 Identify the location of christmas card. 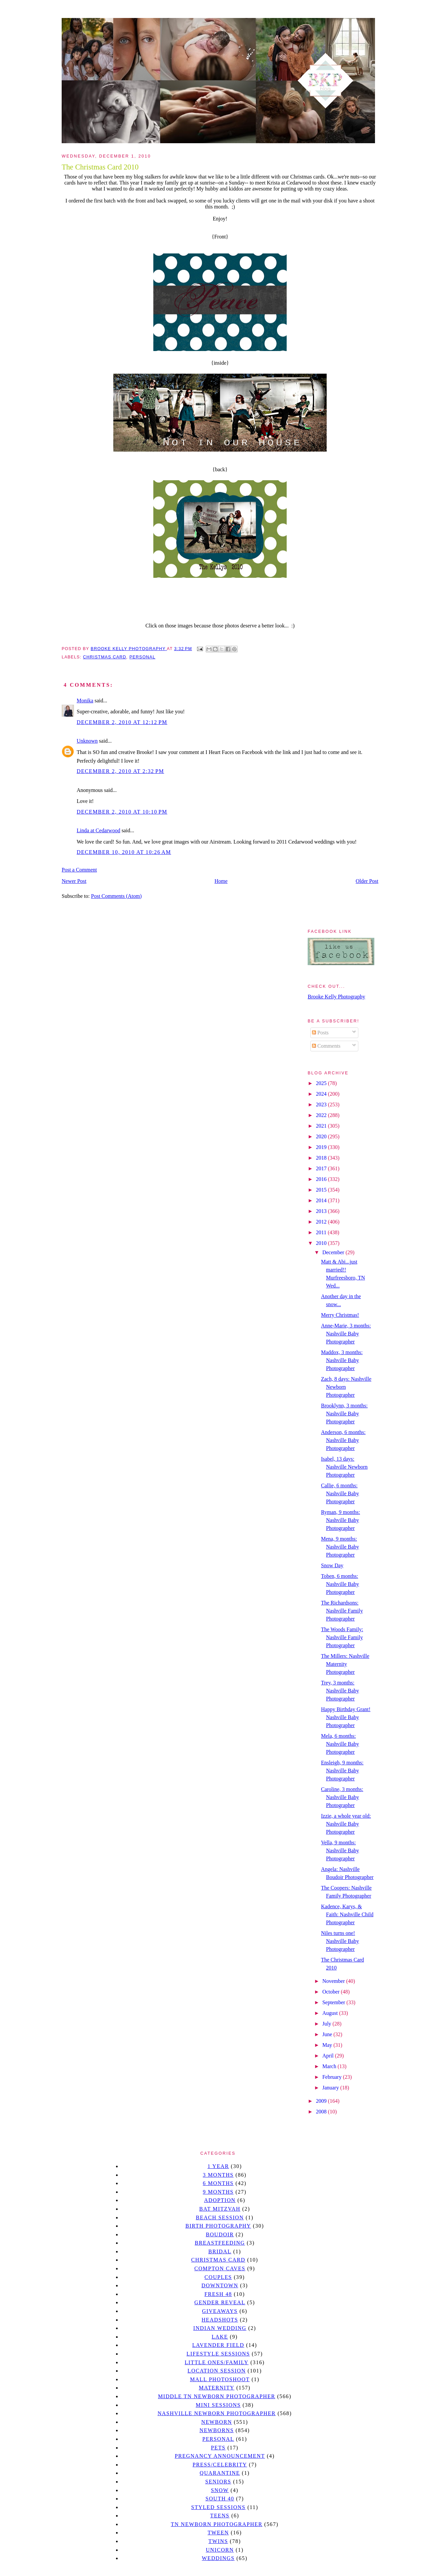
(104, 657).